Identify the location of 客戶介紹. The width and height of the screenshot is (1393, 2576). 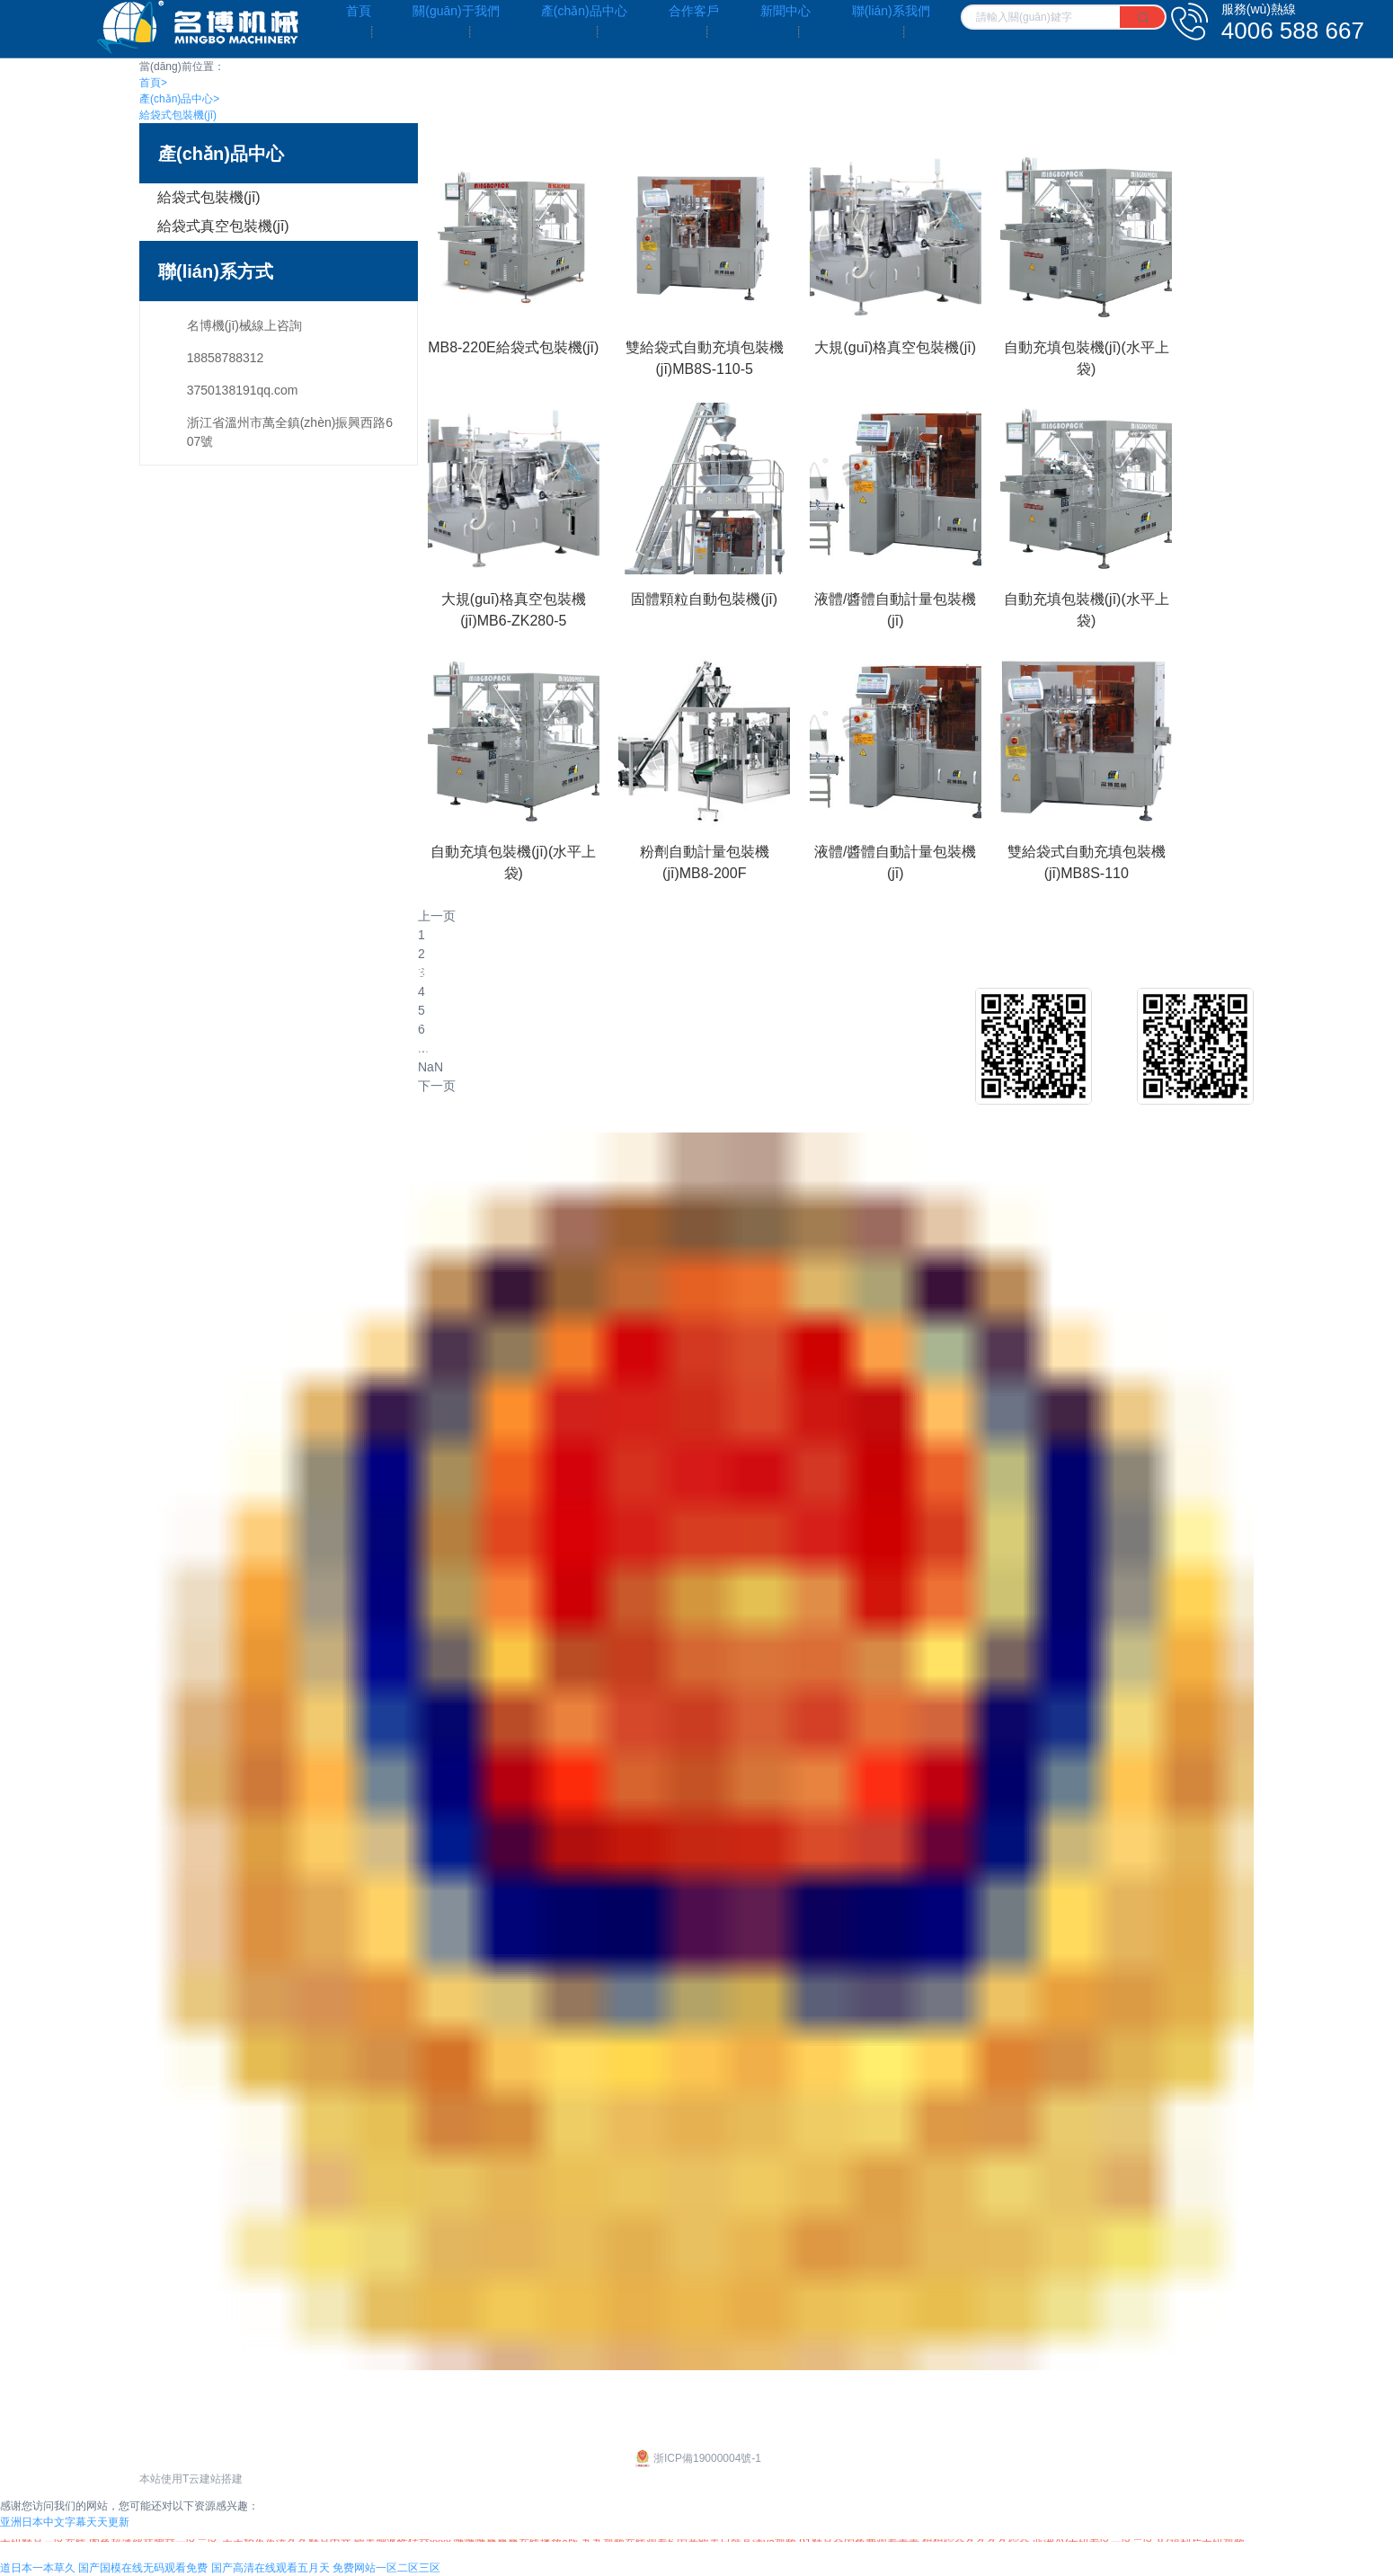
(707, 1021).